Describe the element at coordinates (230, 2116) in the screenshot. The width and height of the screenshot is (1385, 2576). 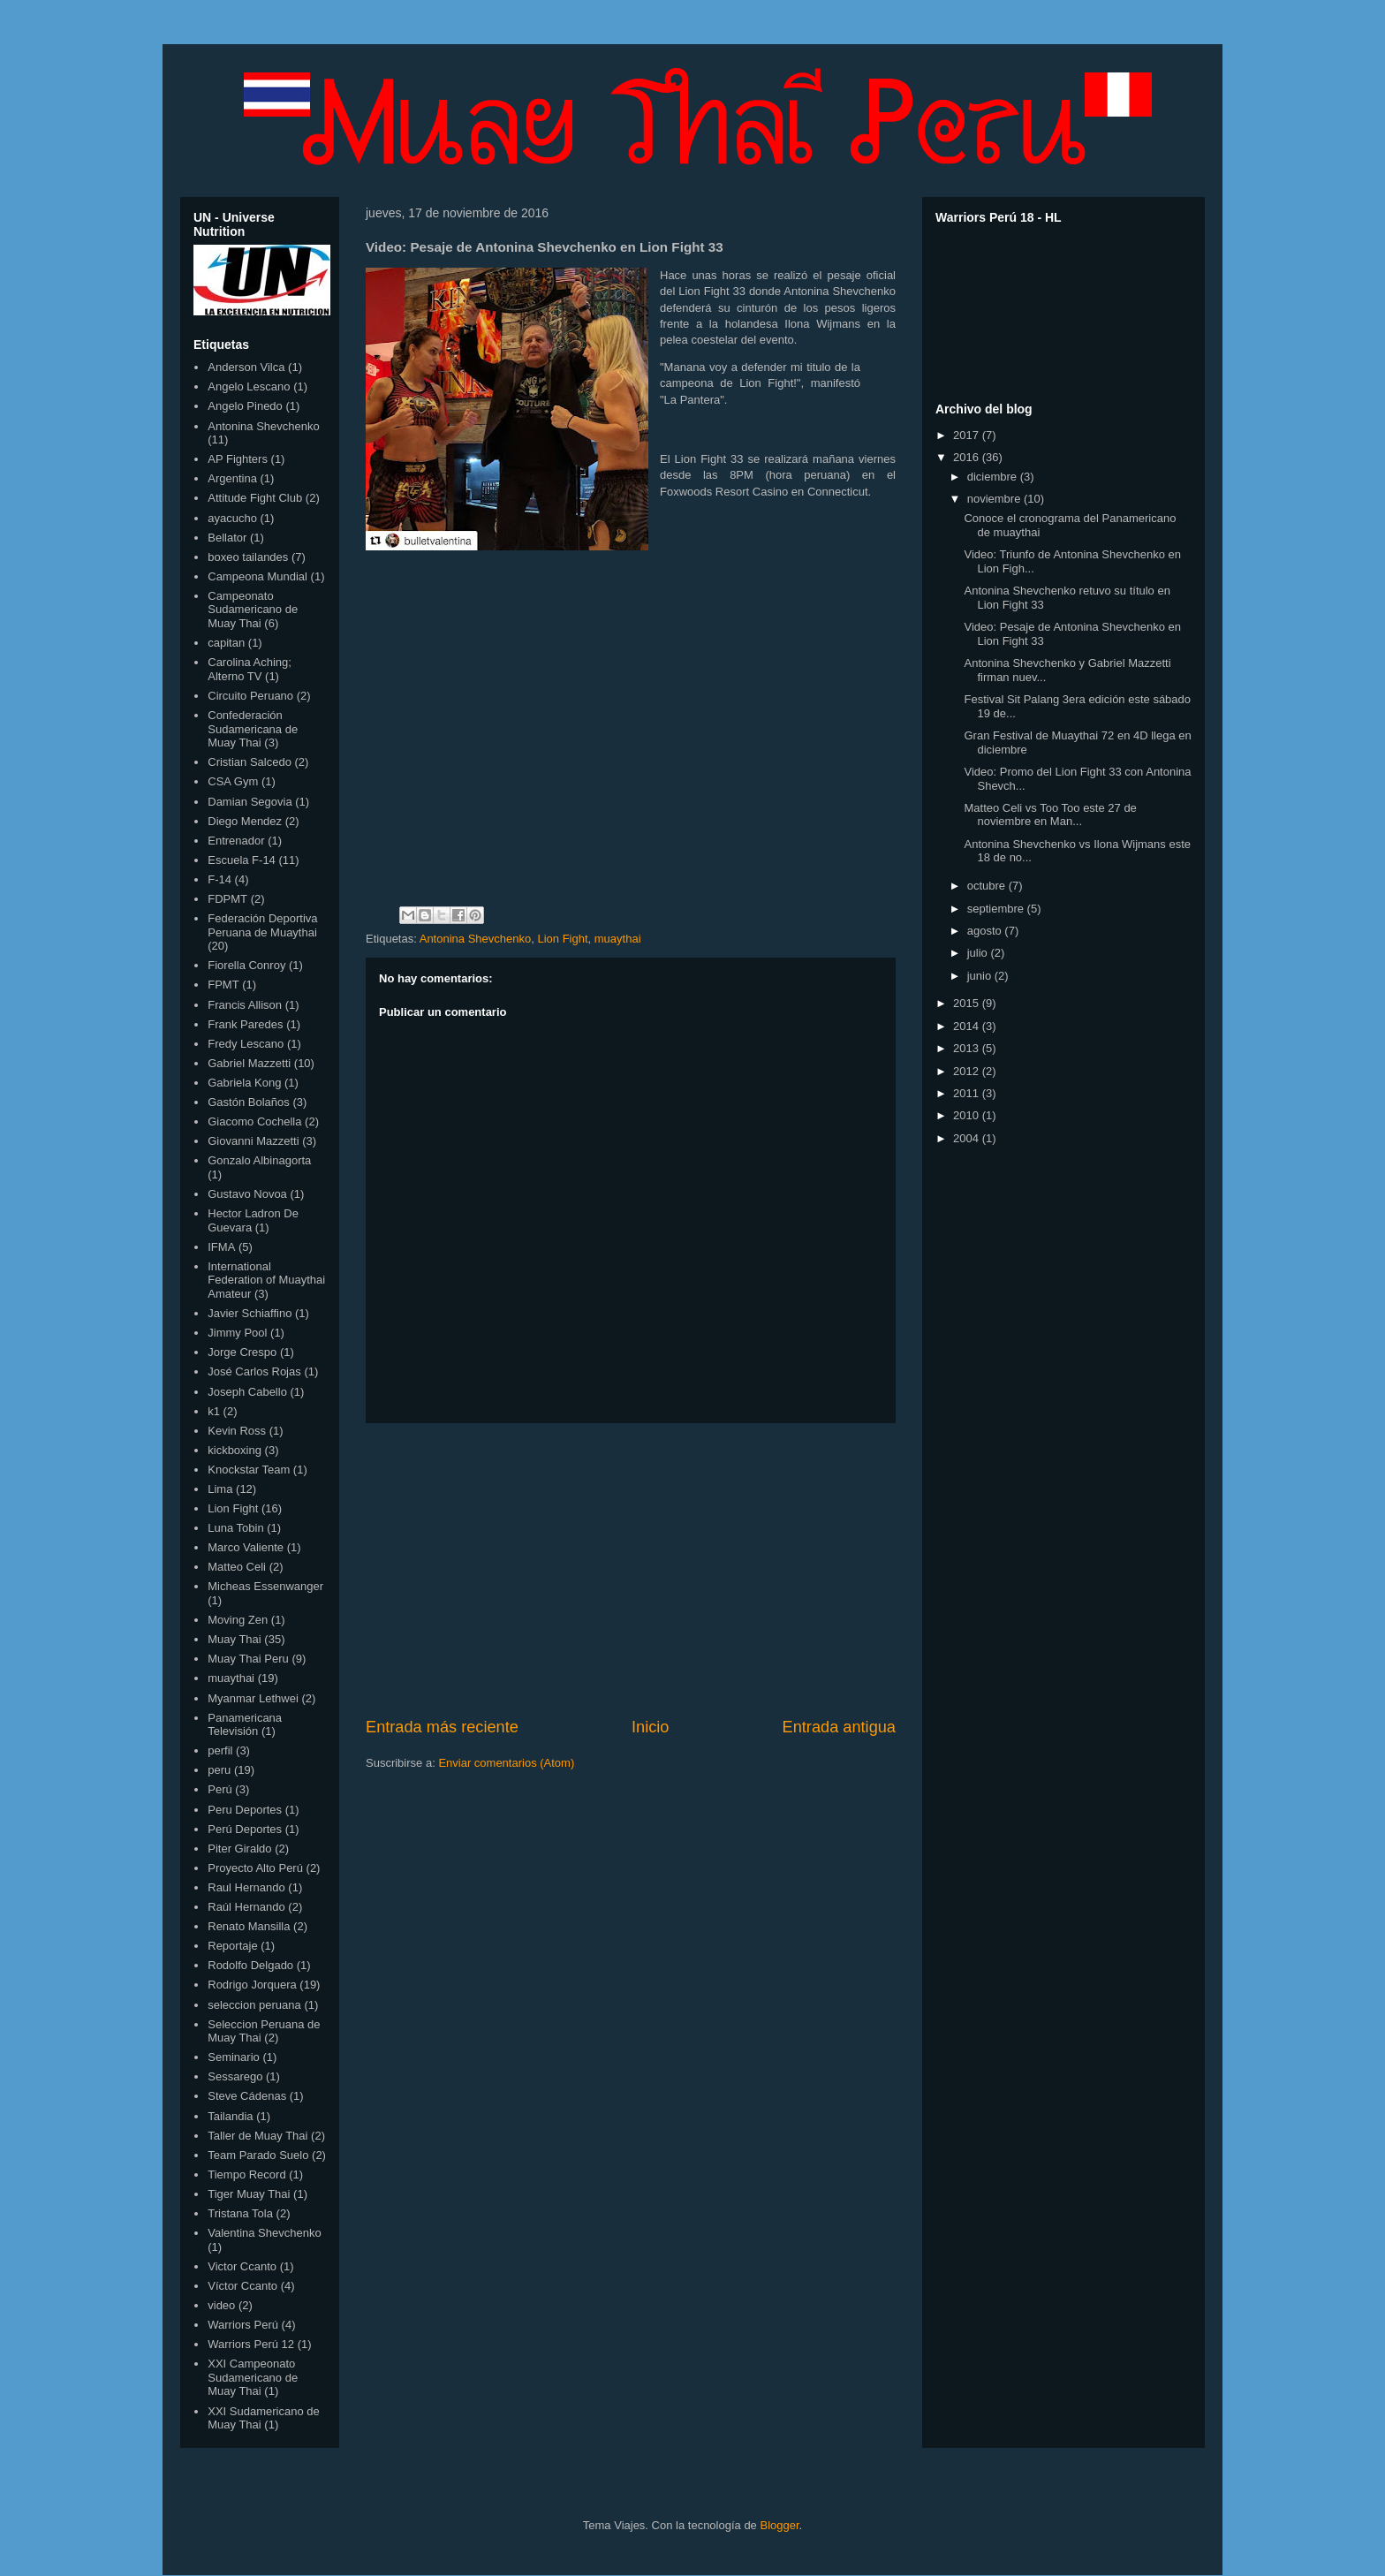
I see `Tailandia` at that location.